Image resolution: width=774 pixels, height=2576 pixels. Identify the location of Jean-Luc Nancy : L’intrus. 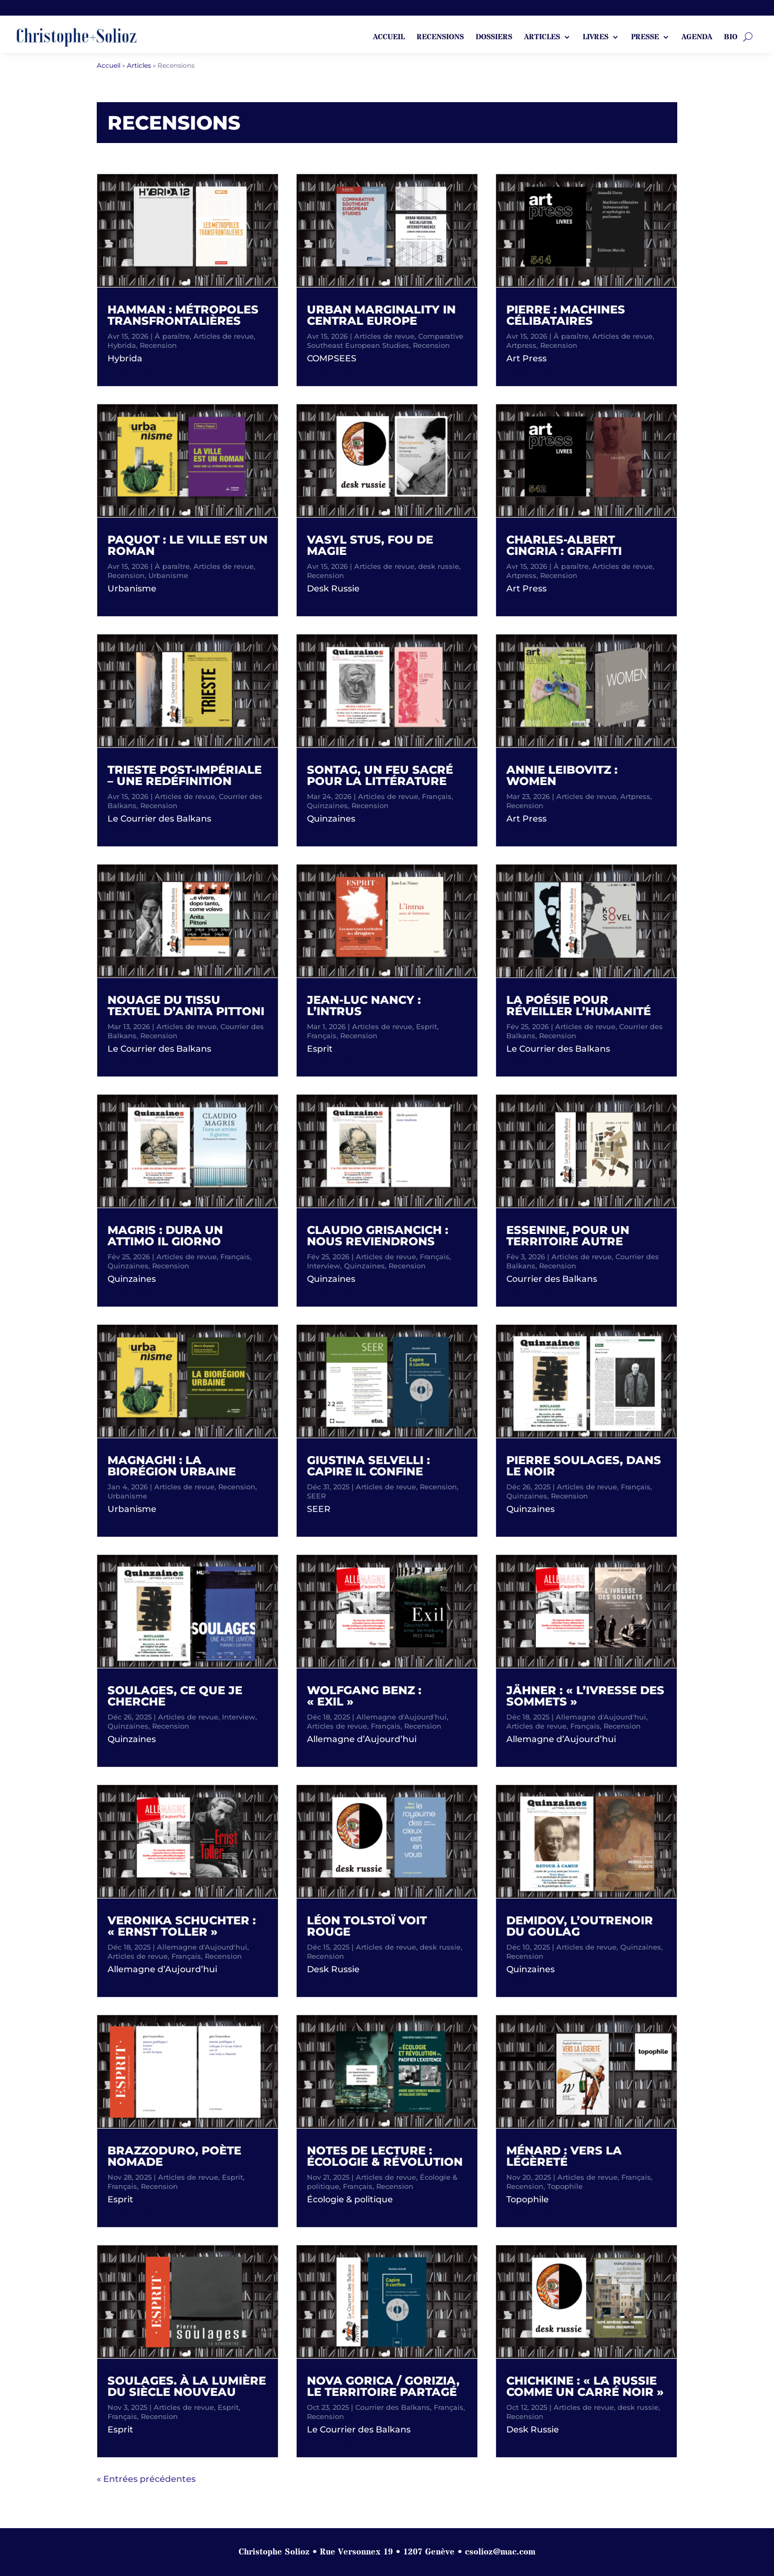
(364, 1005).